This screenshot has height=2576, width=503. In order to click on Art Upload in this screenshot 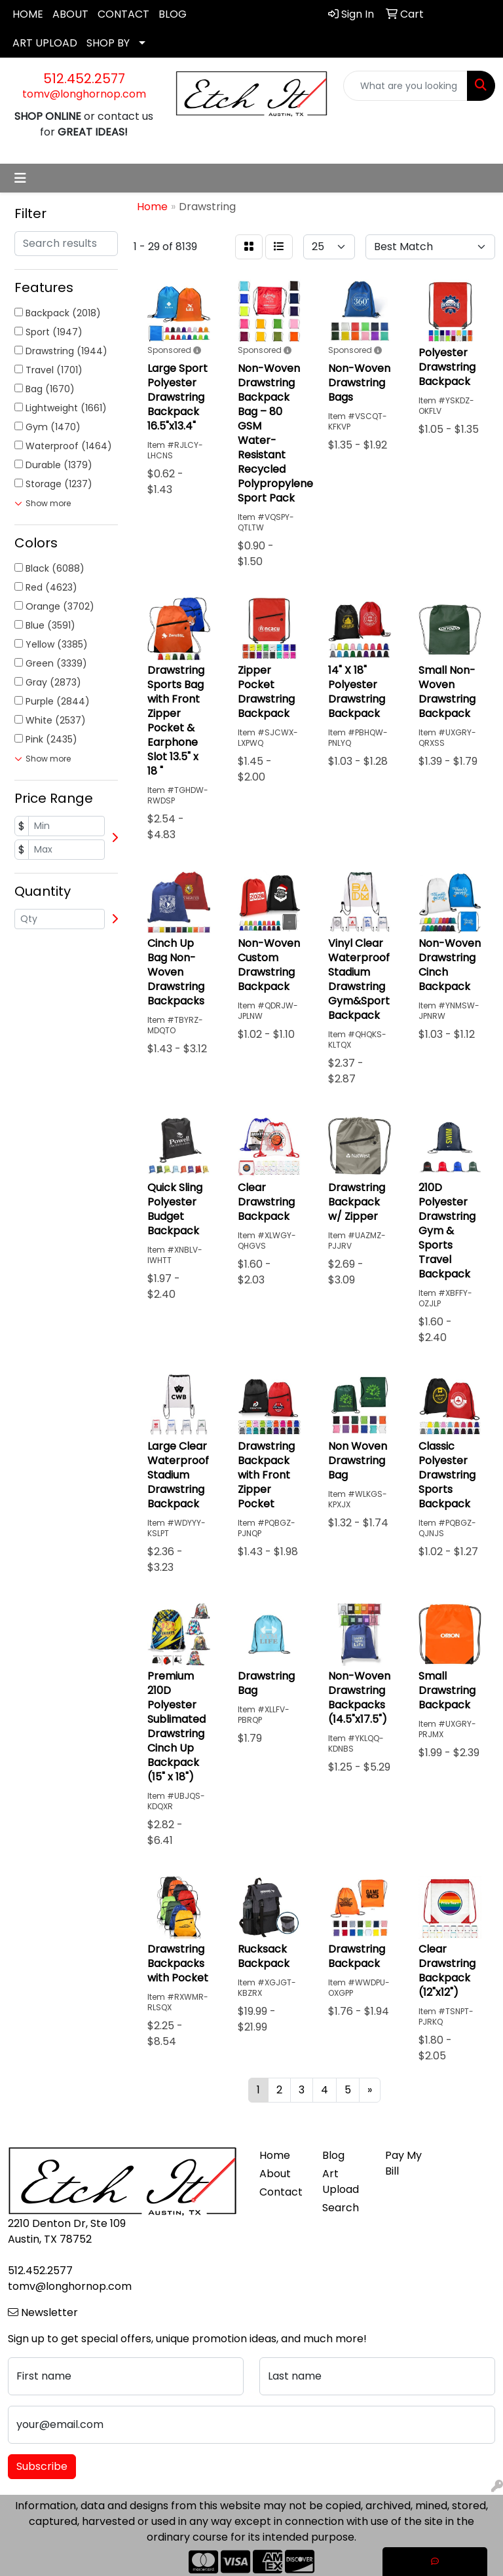, I will do `click(340, 2181)`.